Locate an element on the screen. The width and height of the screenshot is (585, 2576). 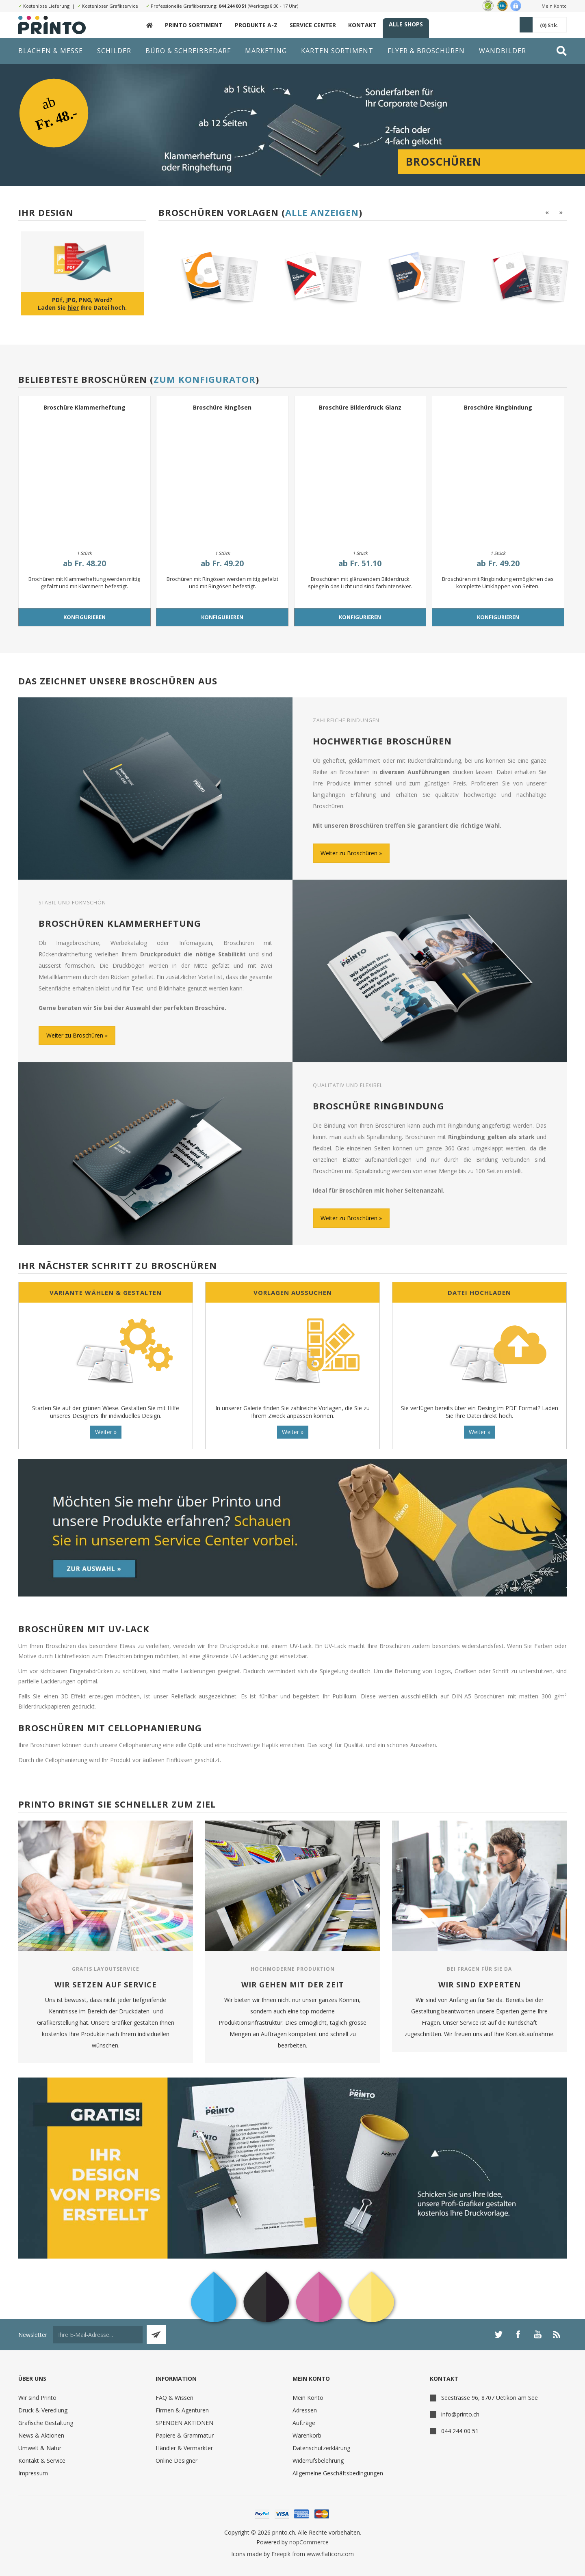
Grafische Gestaltung is located at coordinates (45, 2423).